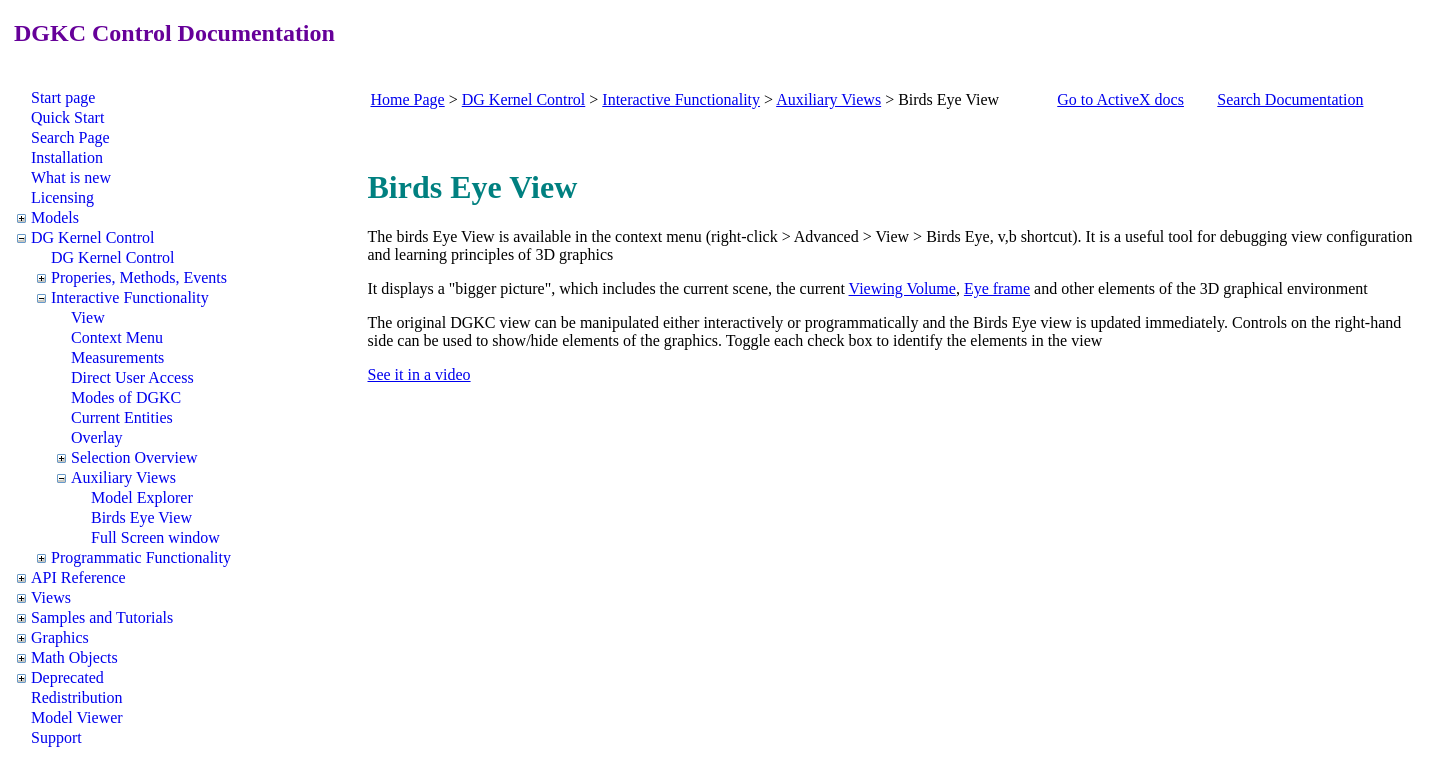  What do you see at coordinates (77, 697) in the screenshot?
I see `Redistribution` at bounding box center [77, 697].